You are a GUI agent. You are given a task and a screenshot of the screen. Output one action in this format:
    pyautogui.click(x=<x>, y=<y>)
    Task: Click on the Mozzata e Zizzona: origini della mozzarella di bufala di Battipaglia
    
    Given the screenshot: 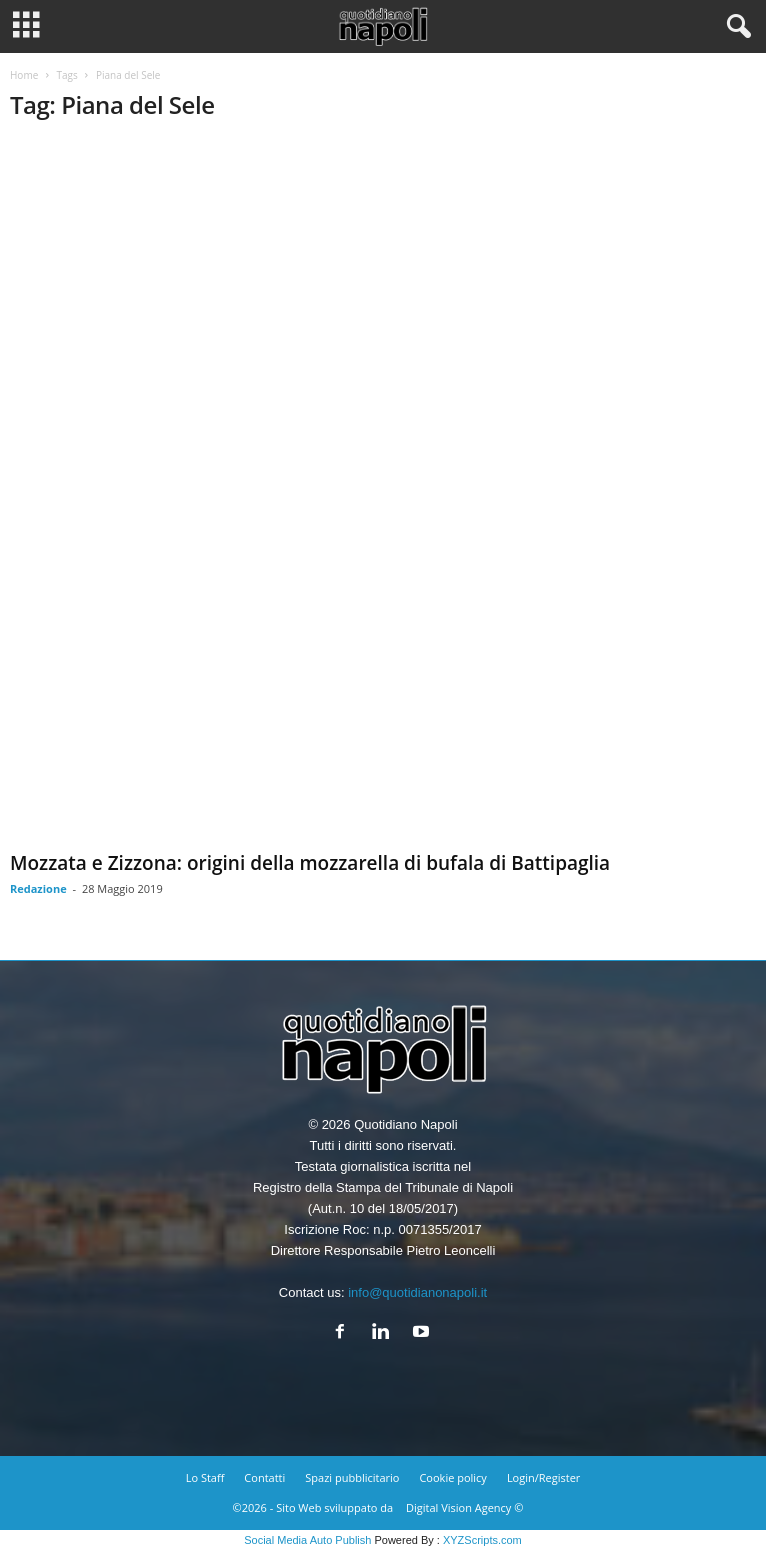 What is the action you would take?
    pyautogui.click(x=310, y=863)
    